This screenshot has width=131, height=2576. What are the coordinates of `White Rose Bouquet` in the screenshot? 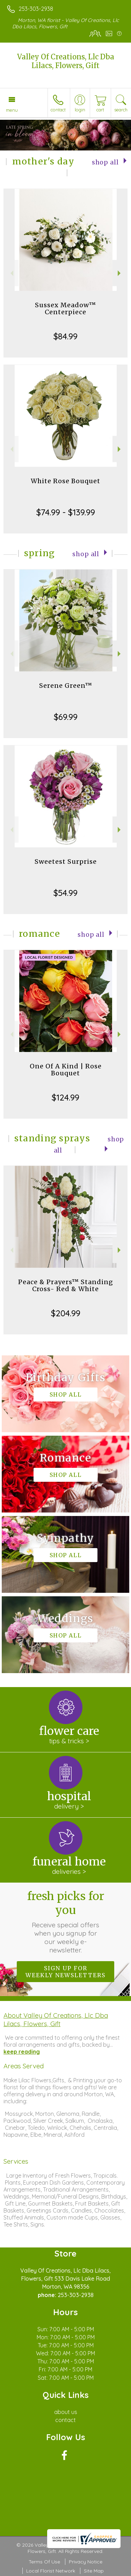 It's located at (65, 481).